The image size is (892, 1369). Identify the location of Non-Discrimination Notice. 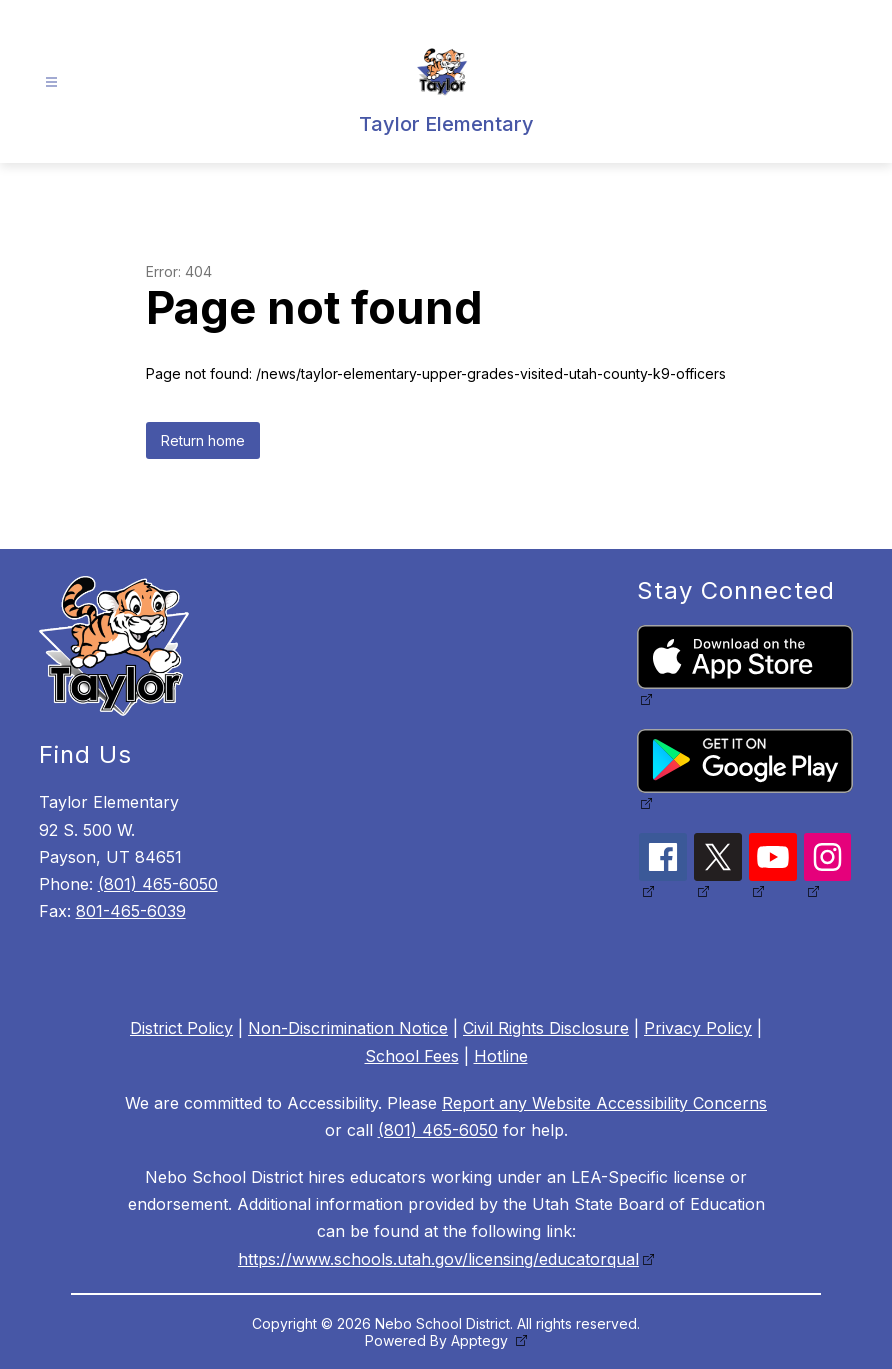
(348, 1028).